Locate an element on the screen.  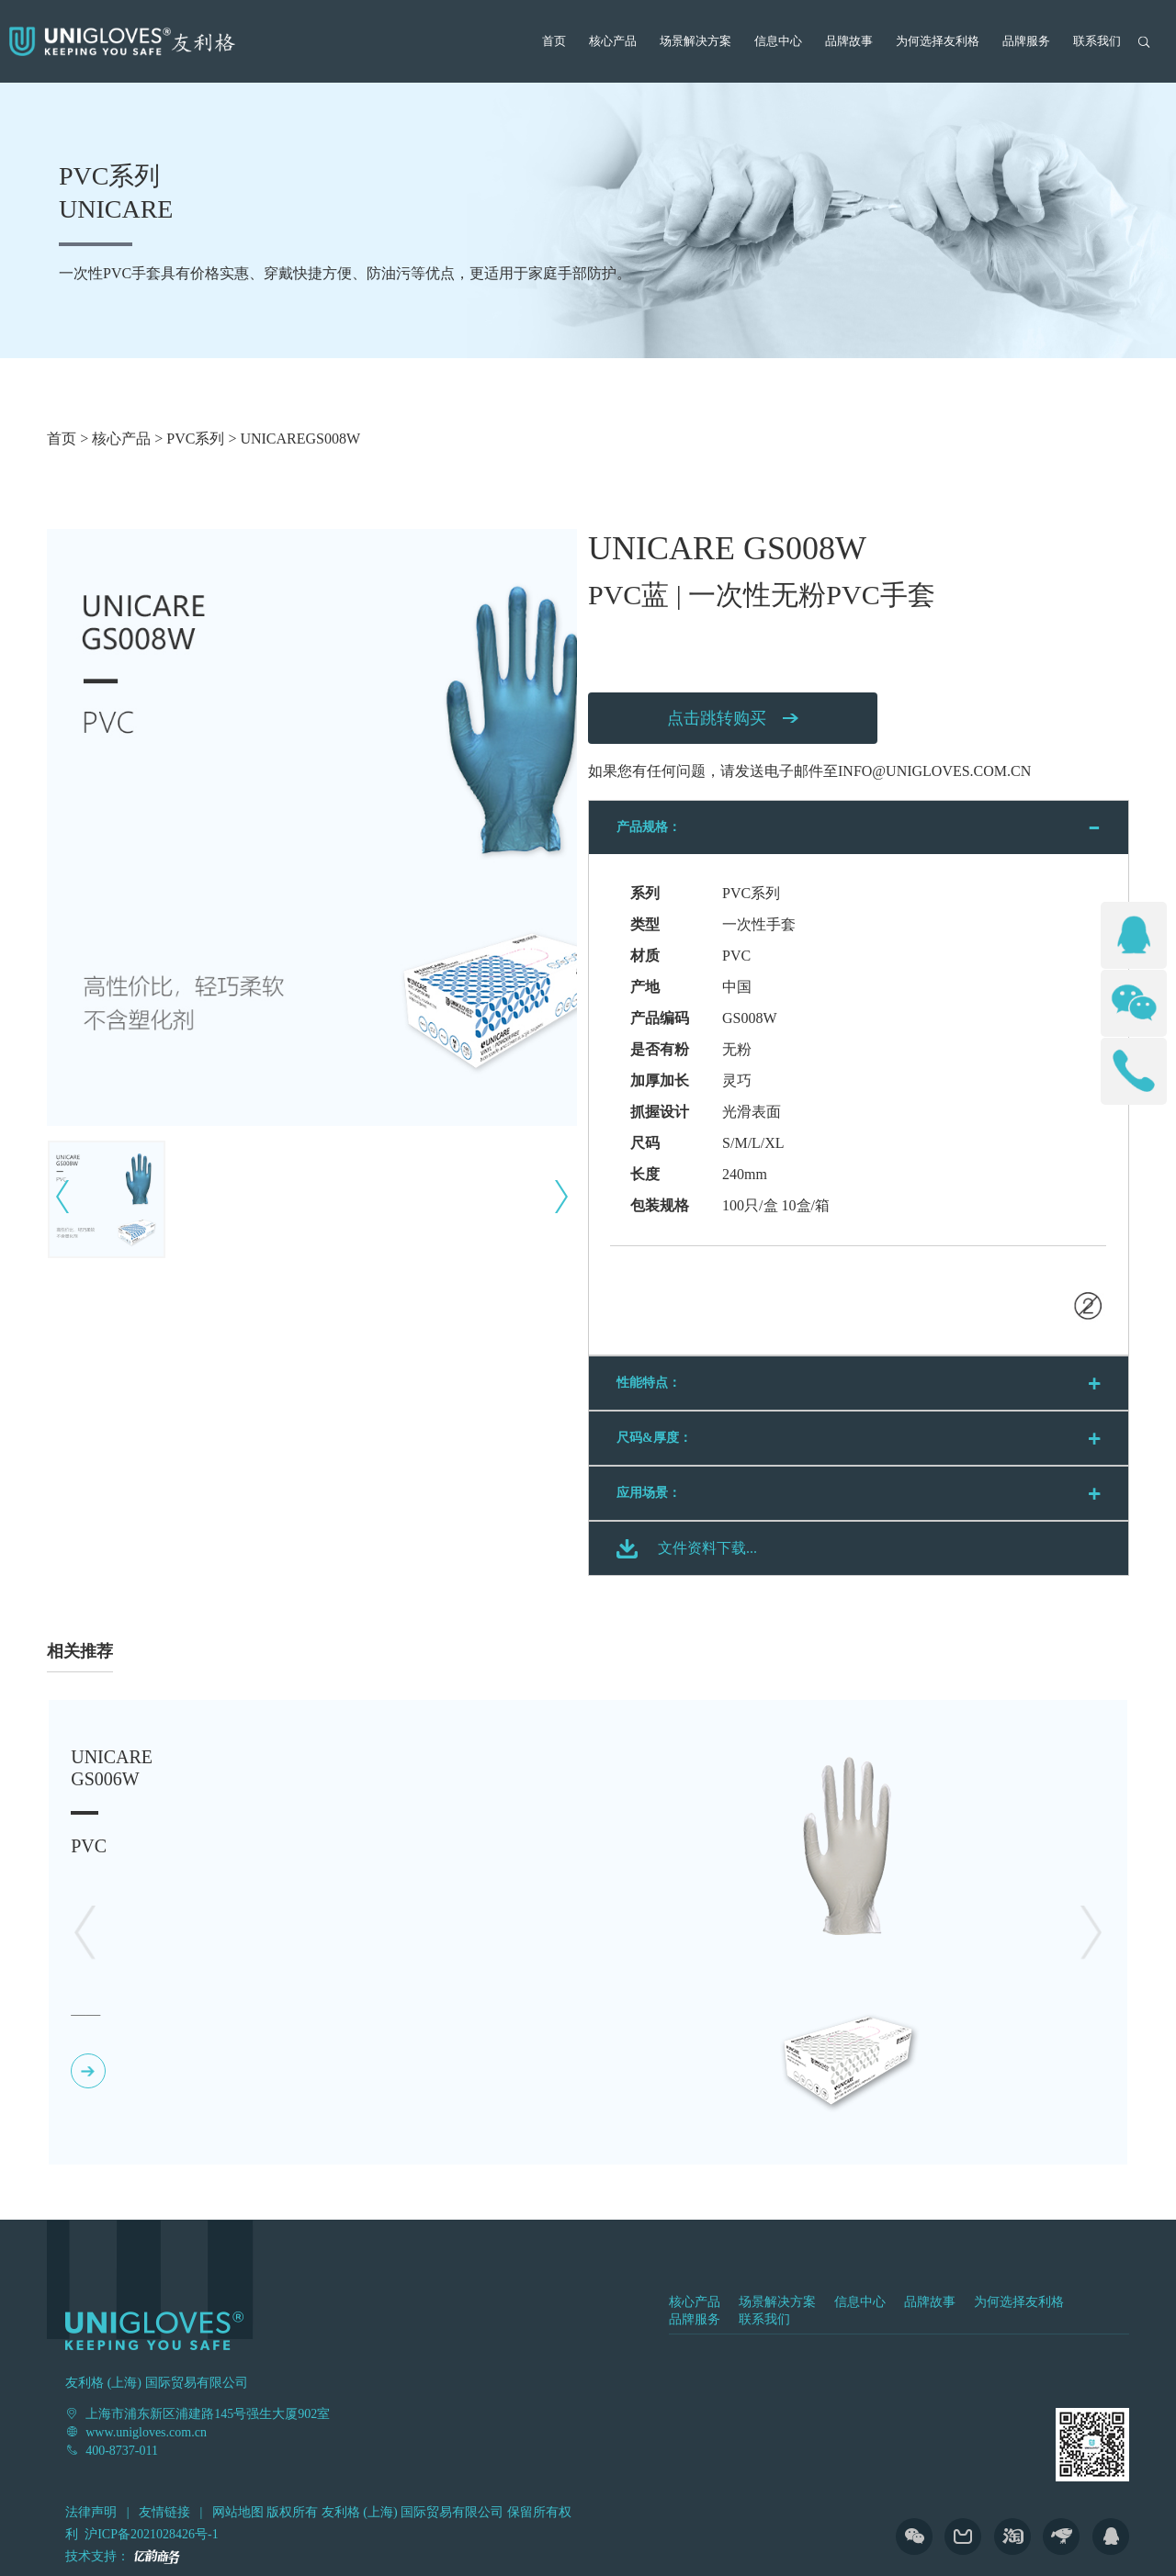
场景解决方案 is located at coordinates (695, 41).